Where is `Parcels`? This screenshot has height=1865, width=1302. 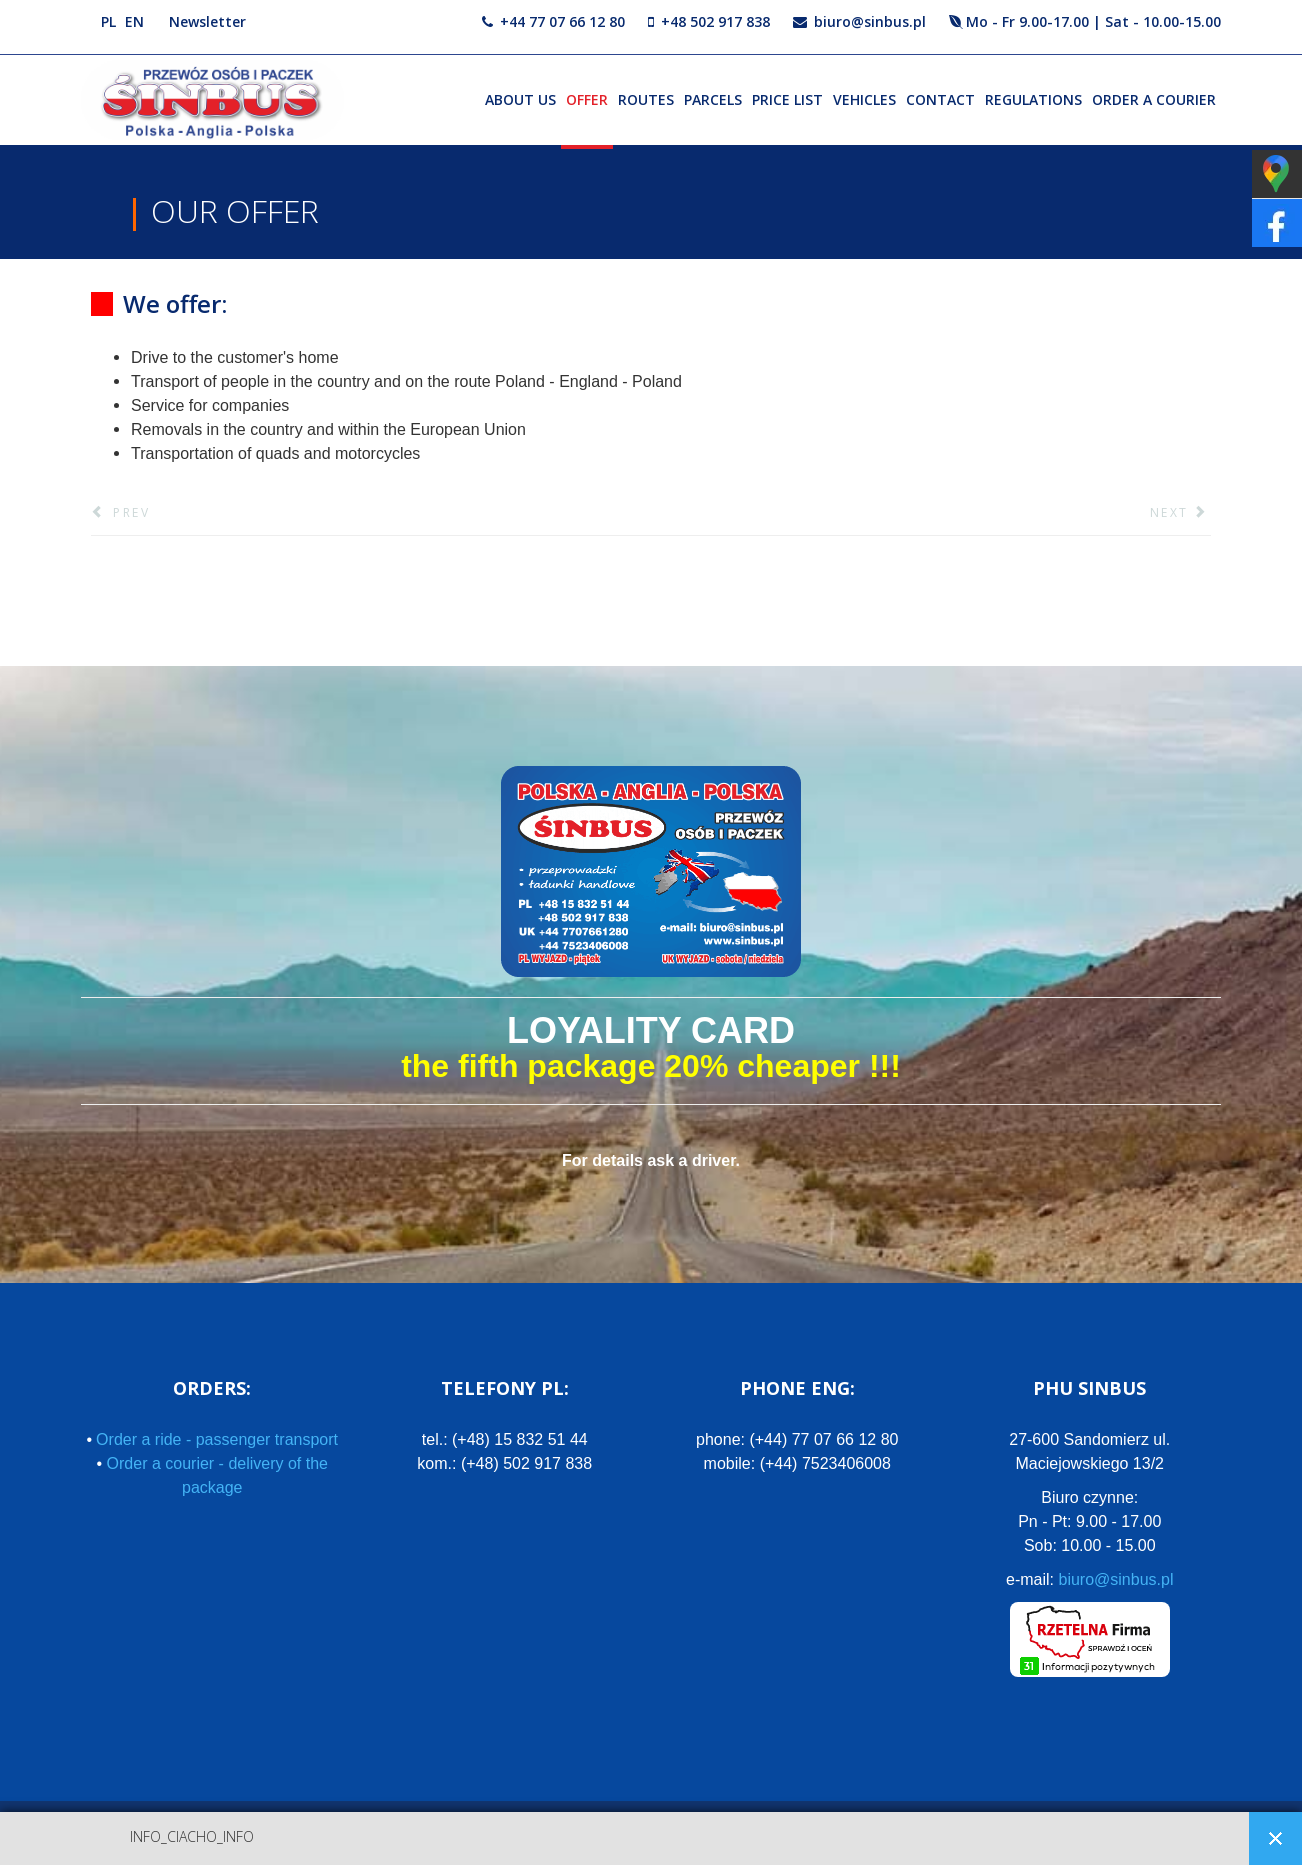 Parcels is located at coordinates (713, 99).